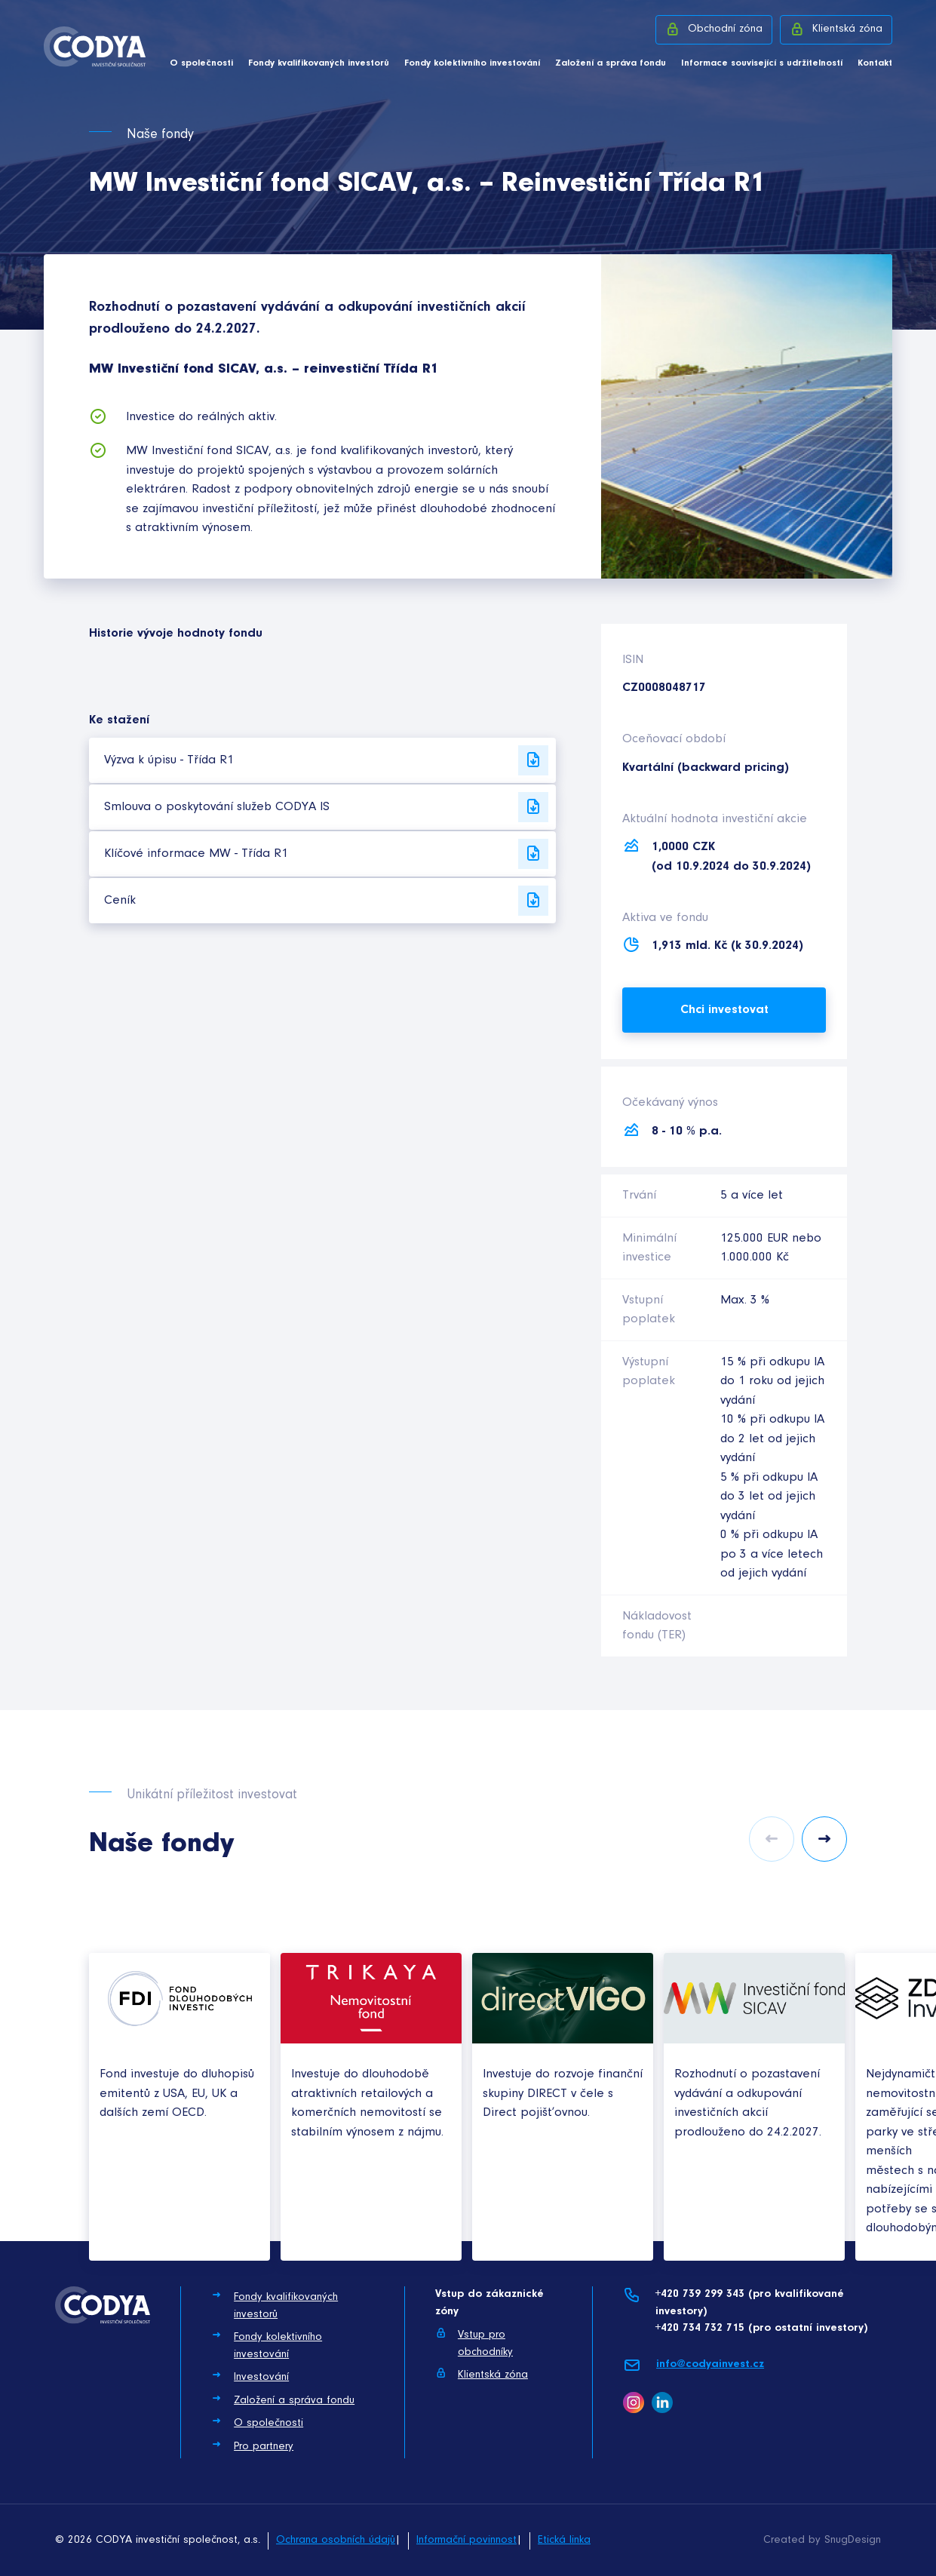  Describe the element at coordinates (326, 807) in the screenshot. I see `Smlouva o poskytování služeb CODYA IS` at that location.